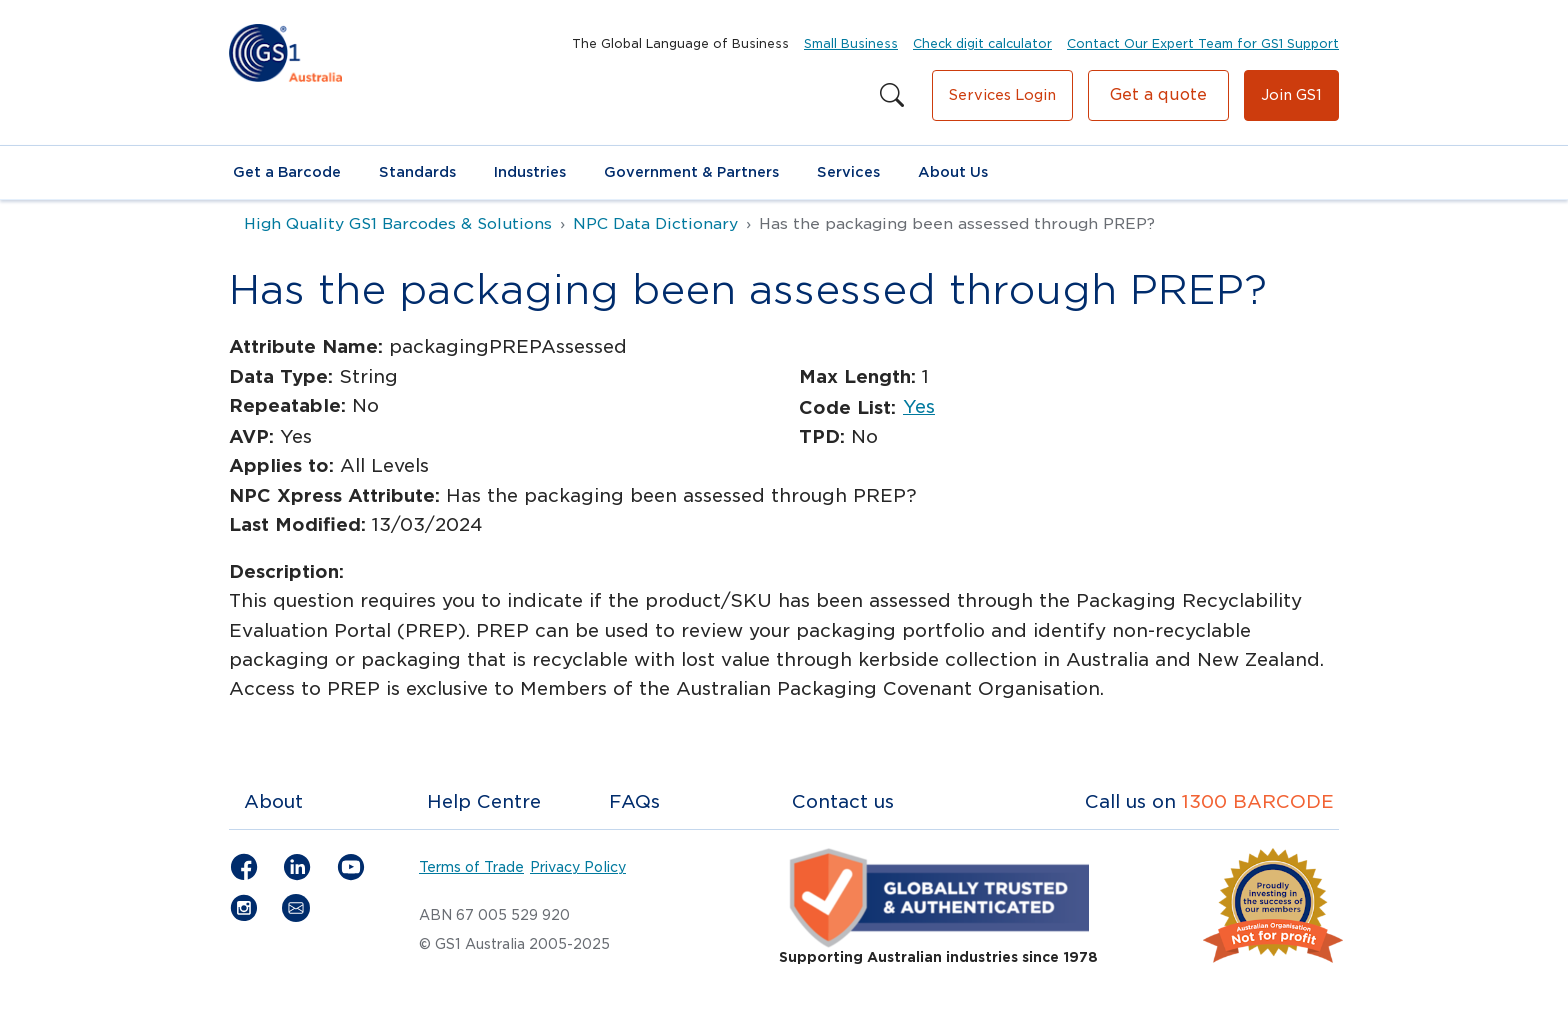 This screenshot has width=1568, height=1025. Describe the element at coordinates (1158, 94) in the screenshot. I see `Get a quote` at that location.